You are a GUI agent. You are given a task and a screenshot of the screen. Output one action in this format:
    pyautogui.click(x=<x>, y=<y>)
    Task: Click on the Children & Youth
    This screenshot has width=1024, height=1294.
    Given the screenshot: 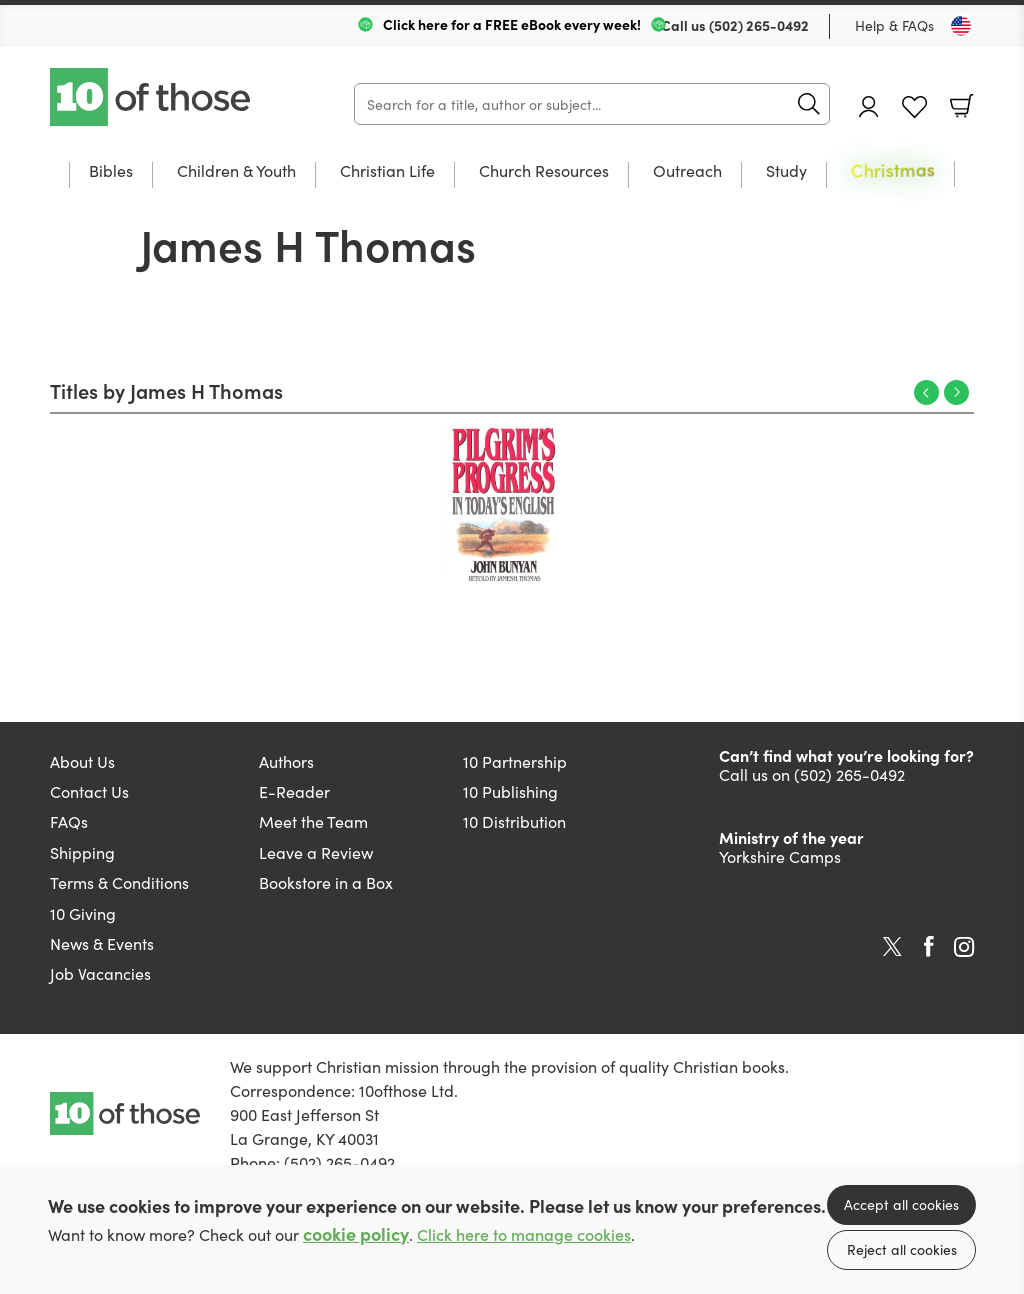 What is the action you would take?
    pyautogui.click(x=236, y=171)
    